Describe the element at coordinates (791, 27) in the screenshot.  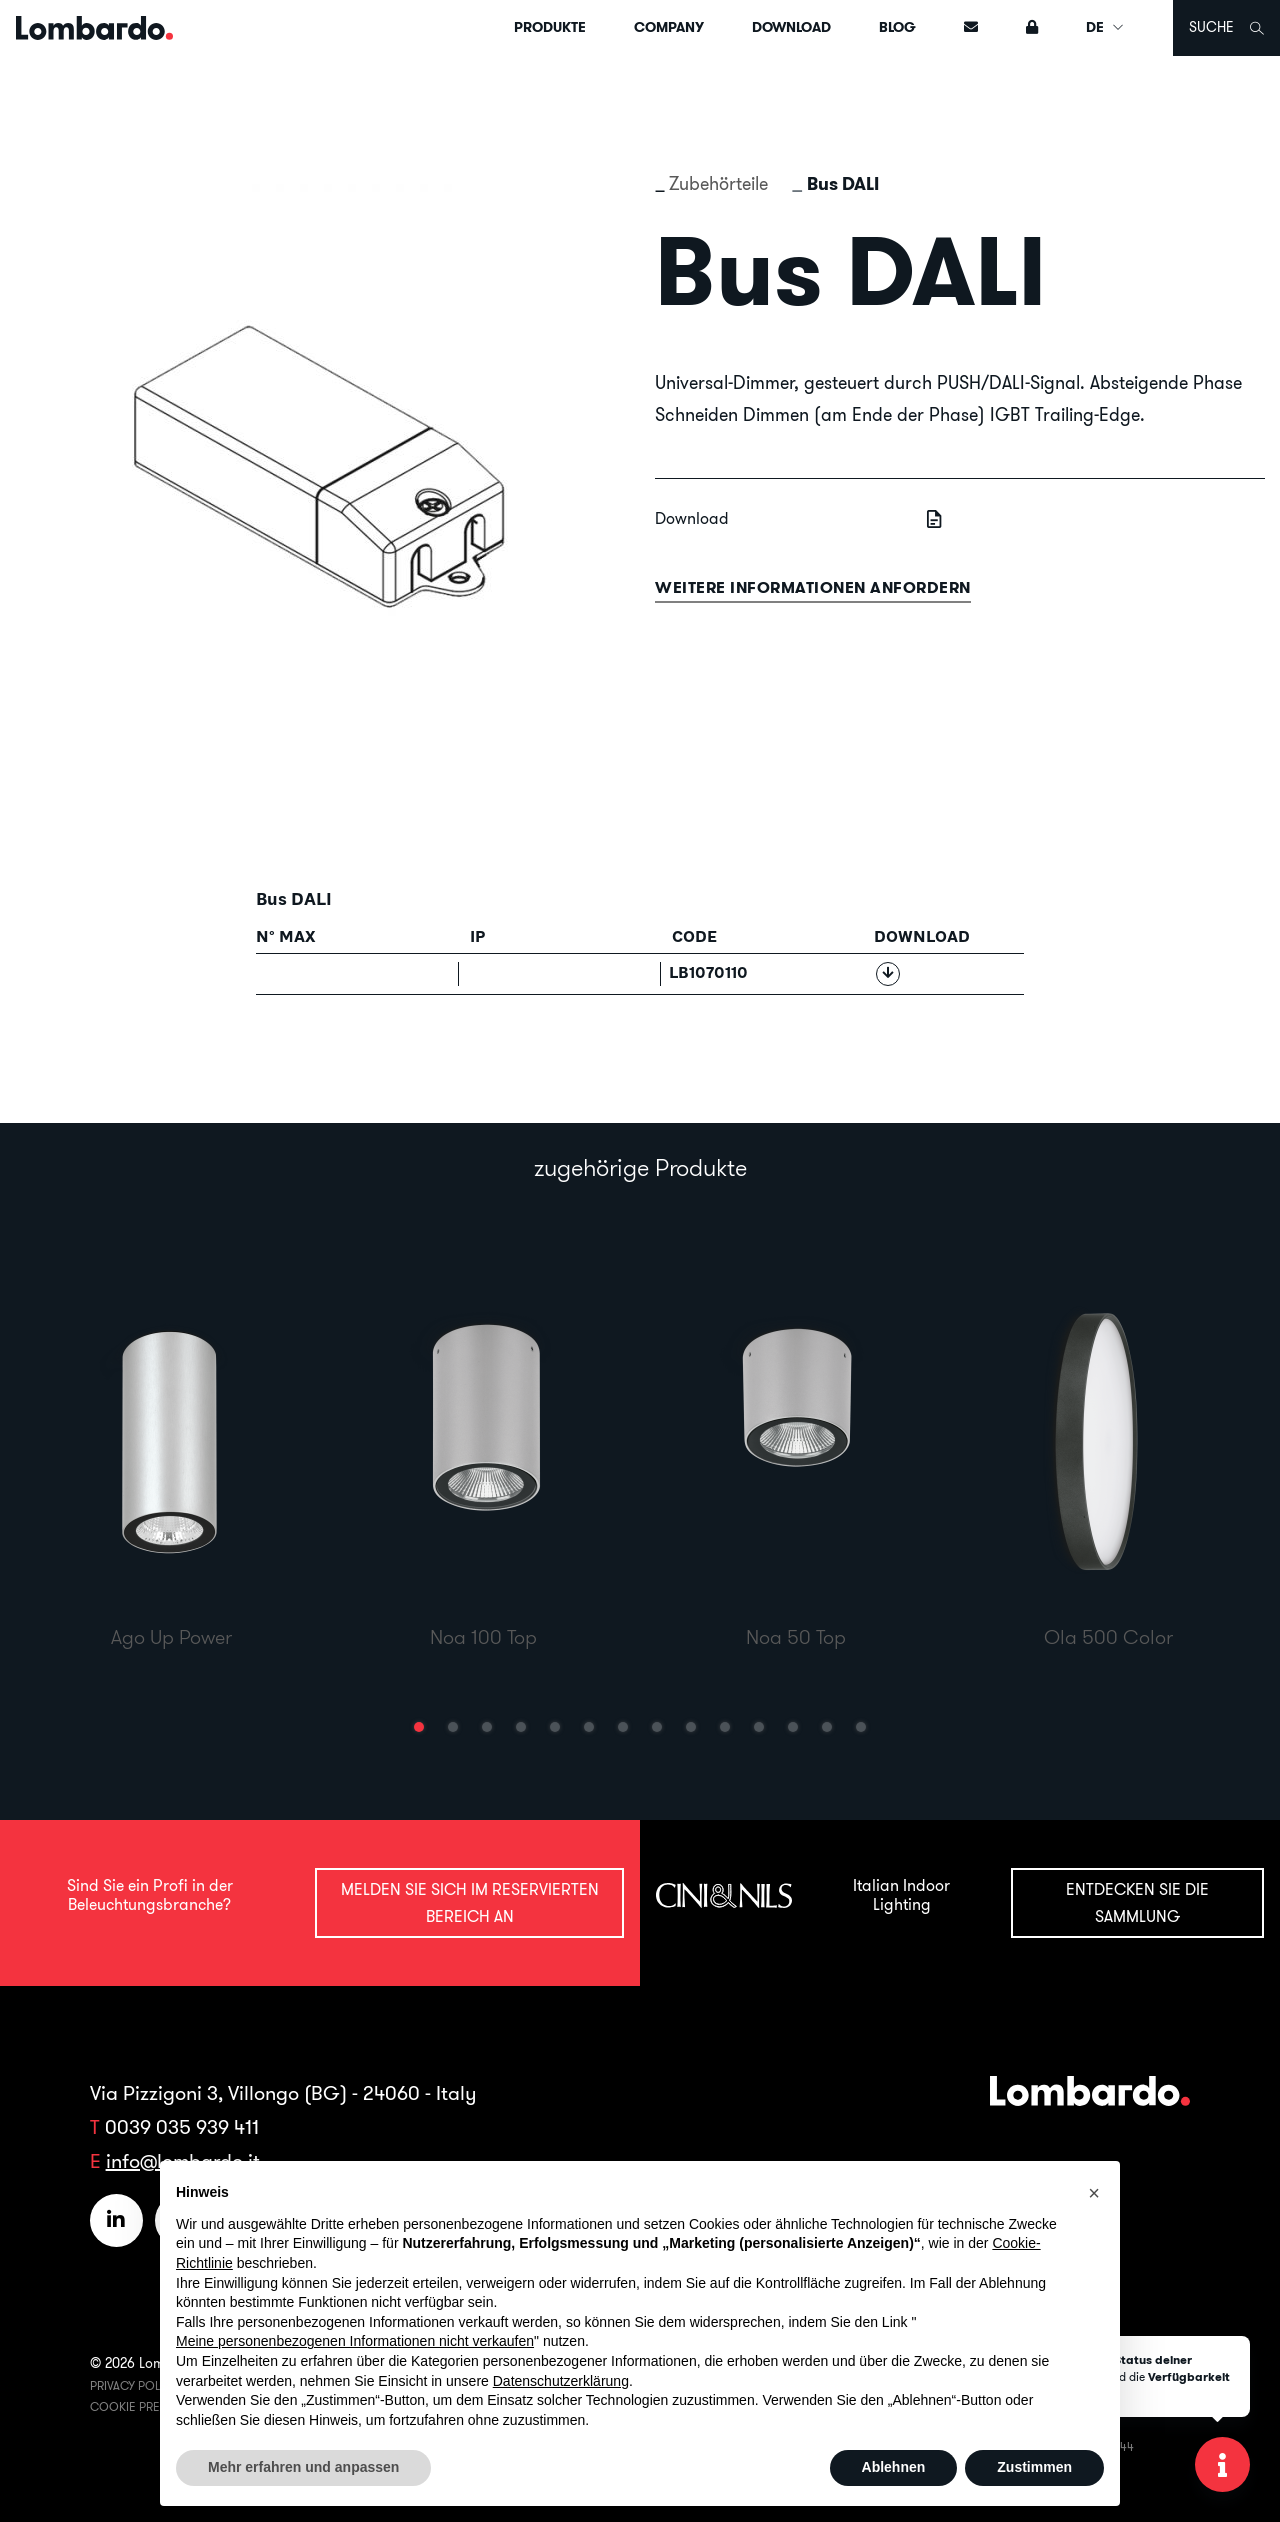
I see `Download` at that location.